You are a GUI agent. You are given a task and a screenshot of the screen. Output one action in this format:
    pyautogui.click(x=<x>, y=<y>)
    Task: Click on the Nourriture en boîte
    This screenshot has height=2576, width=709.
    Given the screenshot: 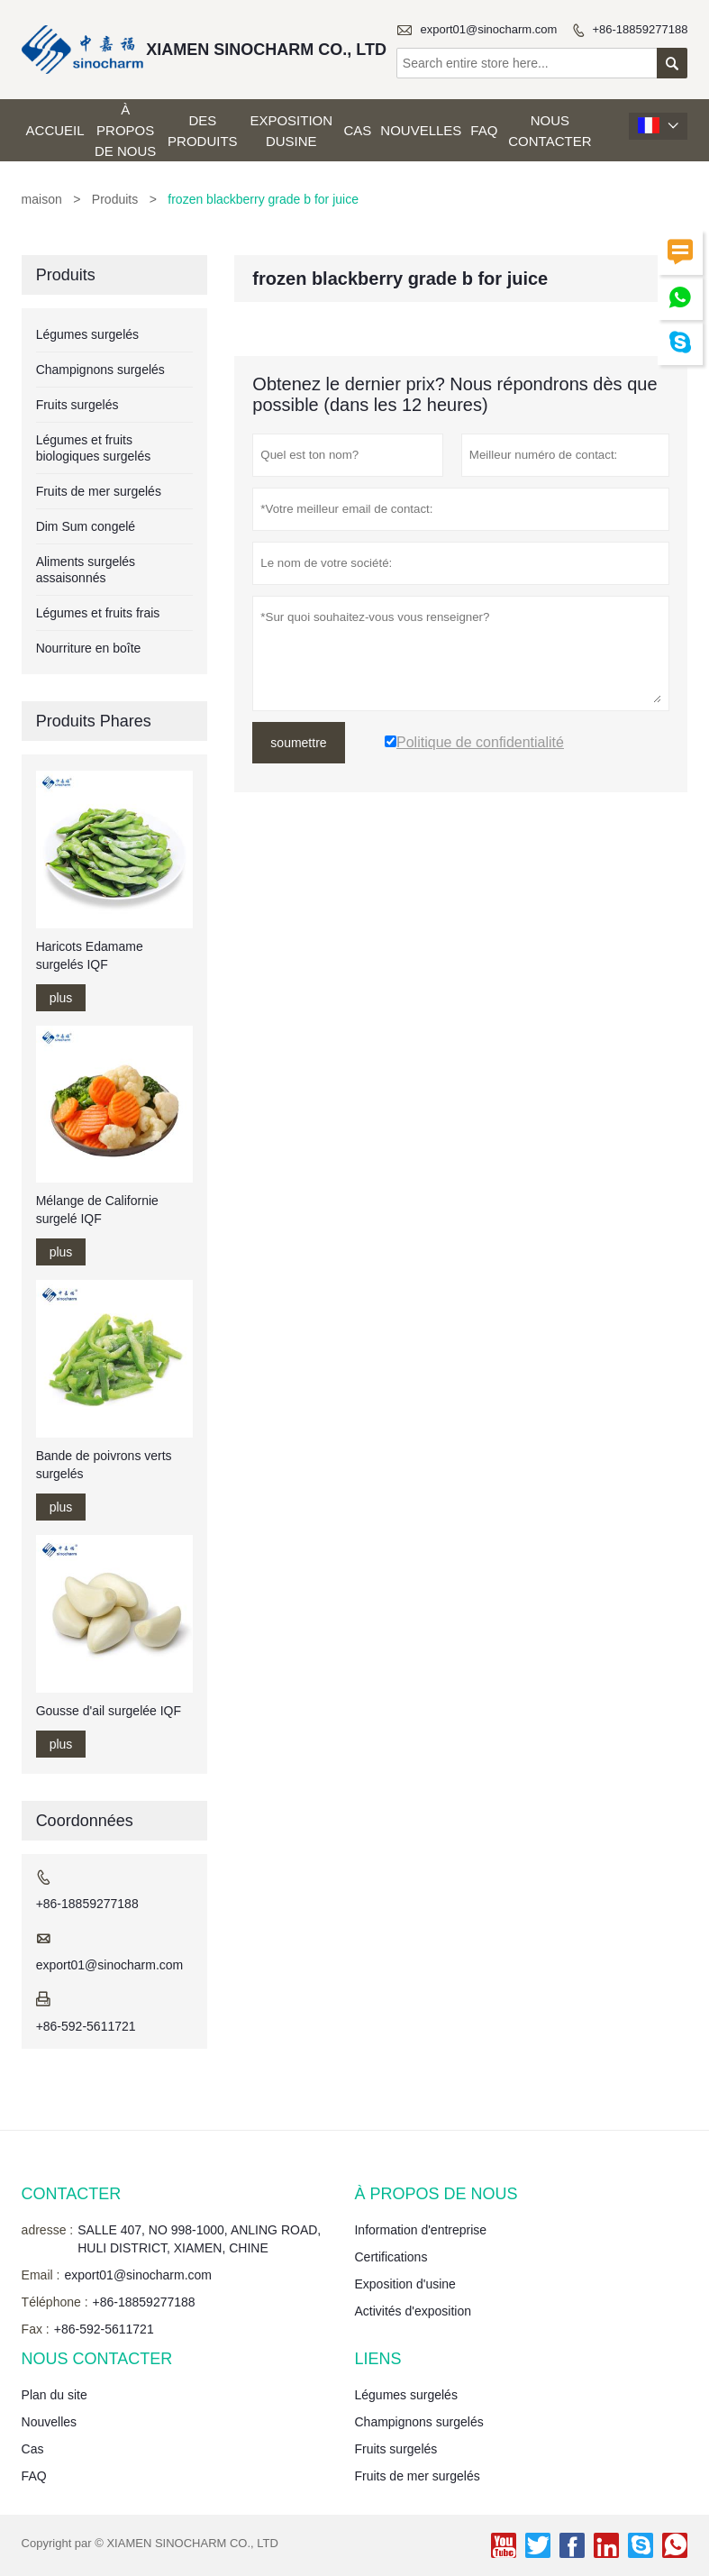 What is the action you would take?
    pyautogui.click(x=88, y=648)
    